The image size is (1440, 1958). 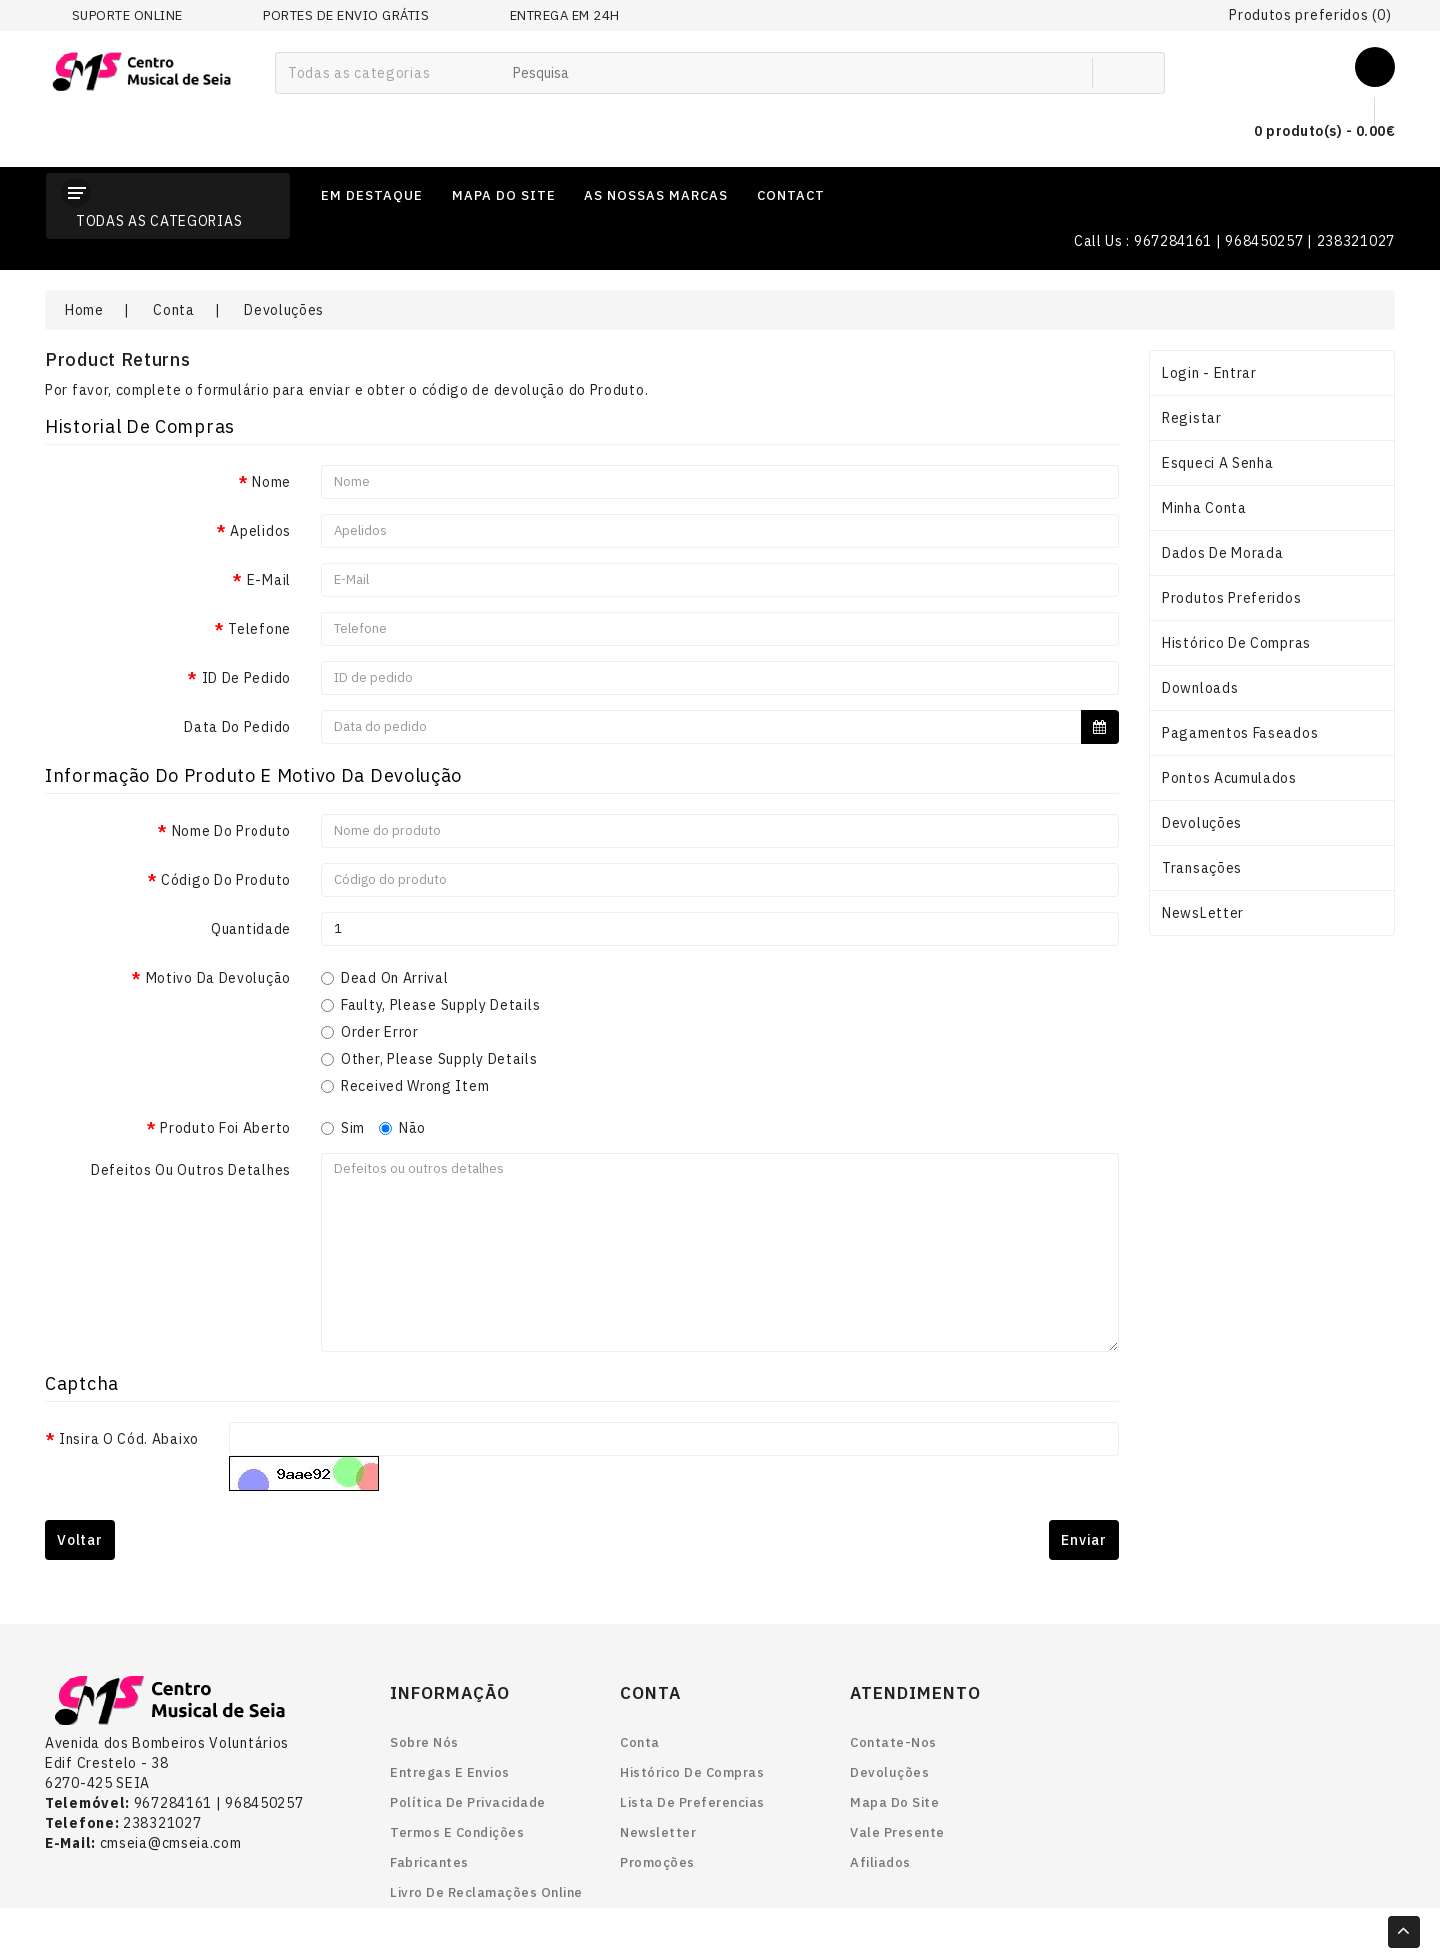 I want to click on ID de pedido, so click(x=246, y=678).